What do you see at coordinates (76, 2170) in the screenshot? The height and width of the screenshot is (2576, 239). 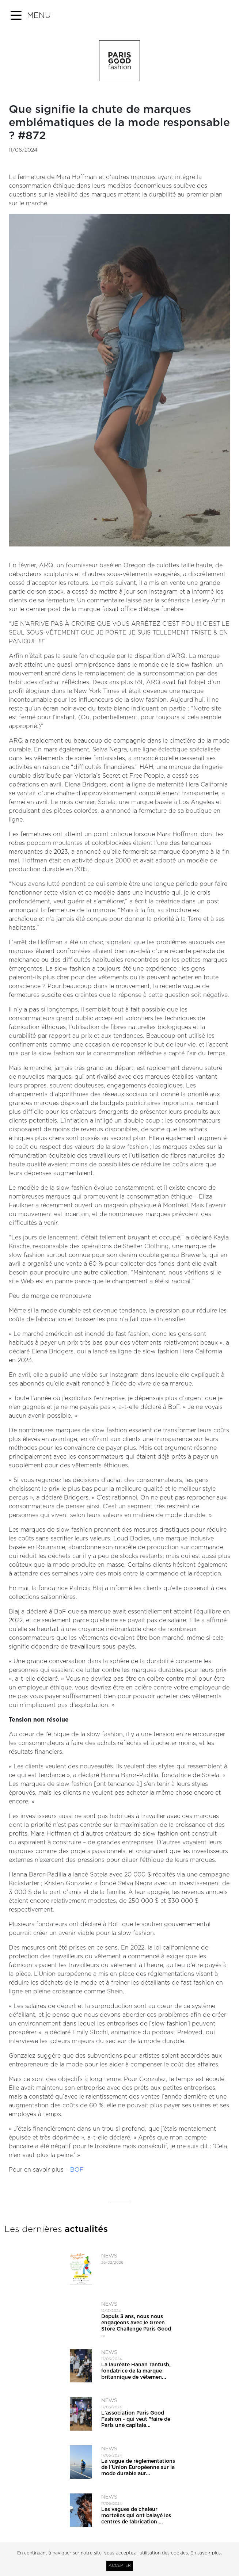 I see `BOF` at bounding box center [76, 2170].